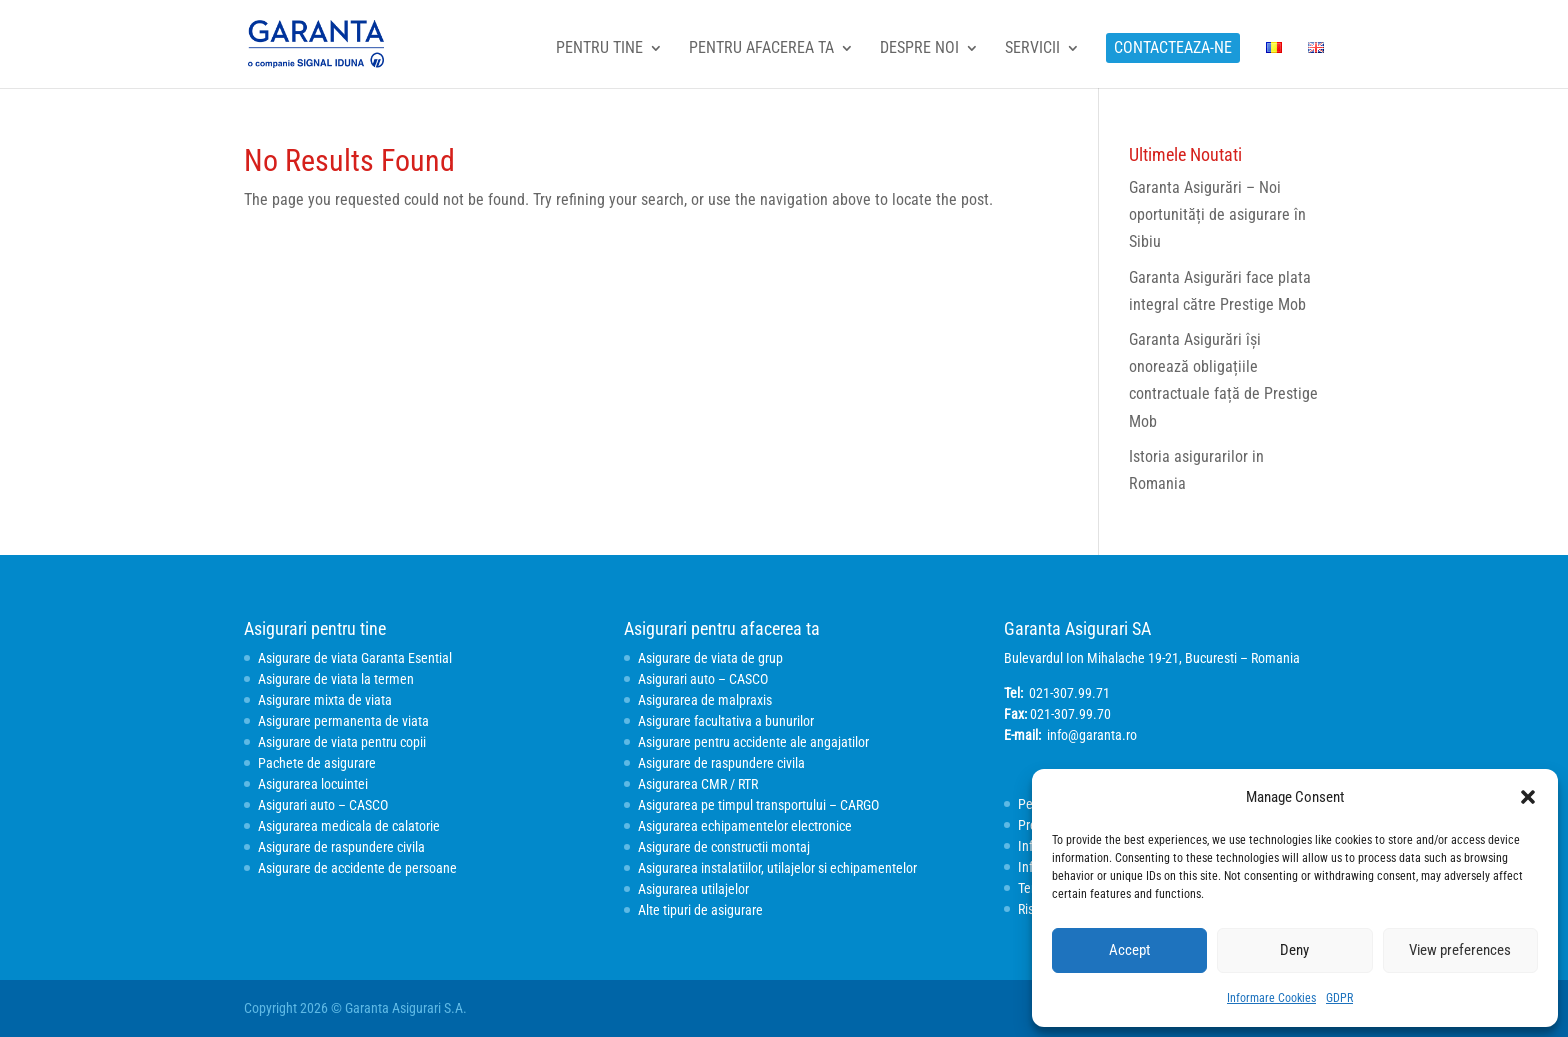 The width and height of the screenshot is (1568, 1037). What do you see at coordinates (323, 805) in the screenshot?
I see `Asigurari auto – CASCO` at bounding box center [323, 805].